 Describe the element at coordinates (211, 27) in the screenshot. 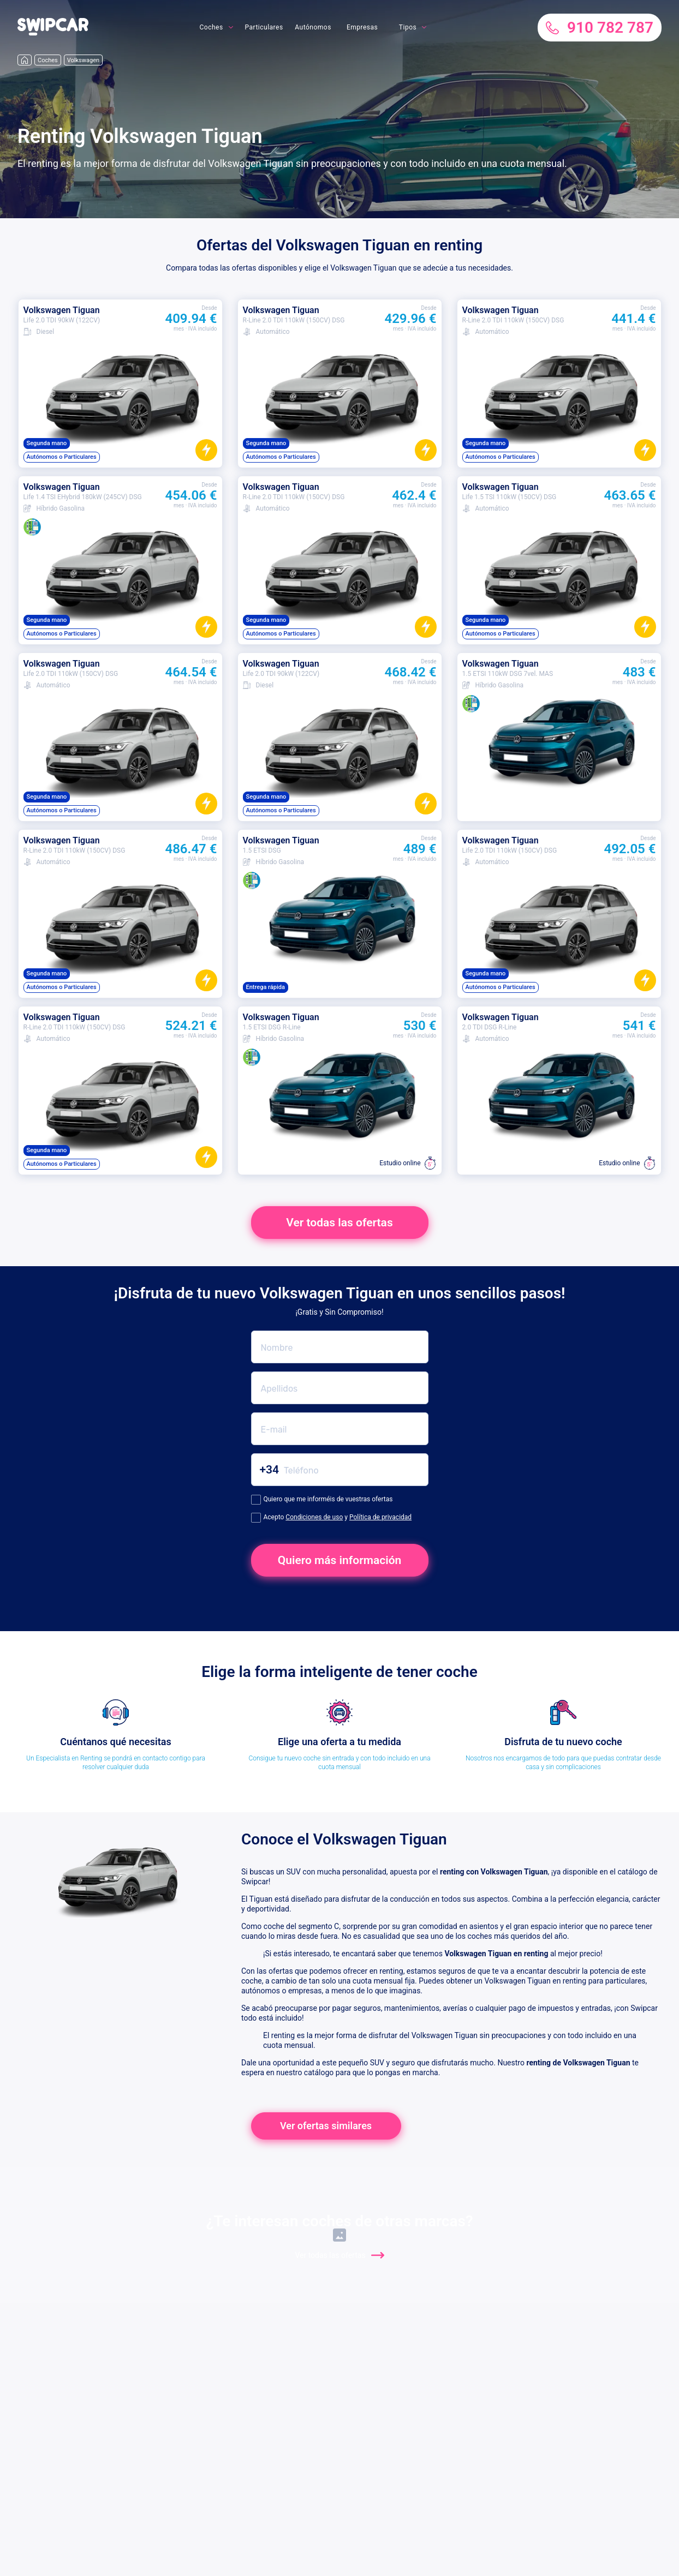

I see `Coches` at that location.